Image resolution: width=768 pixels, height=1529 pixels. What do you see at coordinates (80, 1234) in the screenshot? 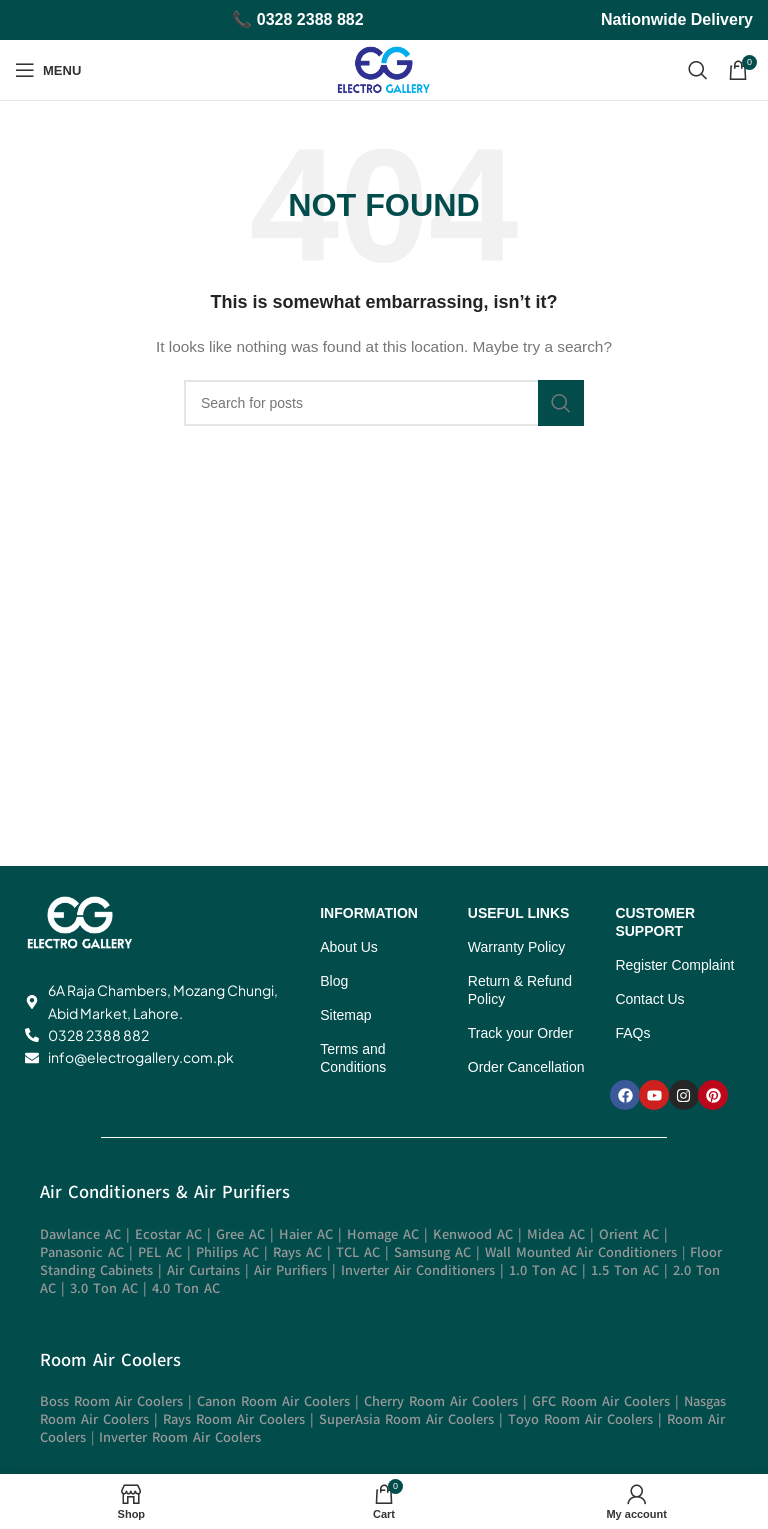
I see `Dawlance AC` at bounding box center [80, 1234].